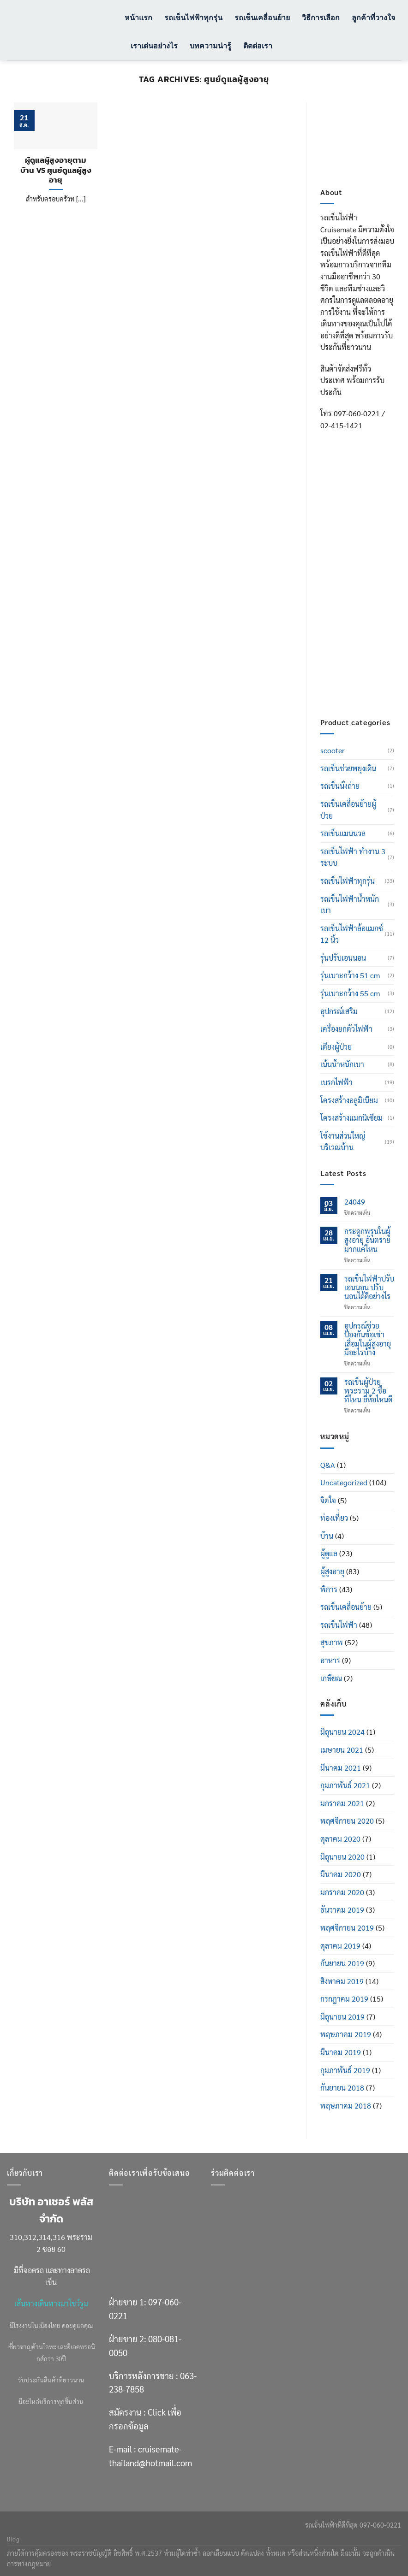 The image size is (408, 2576). I want to click on scooter, so click(332, 750).